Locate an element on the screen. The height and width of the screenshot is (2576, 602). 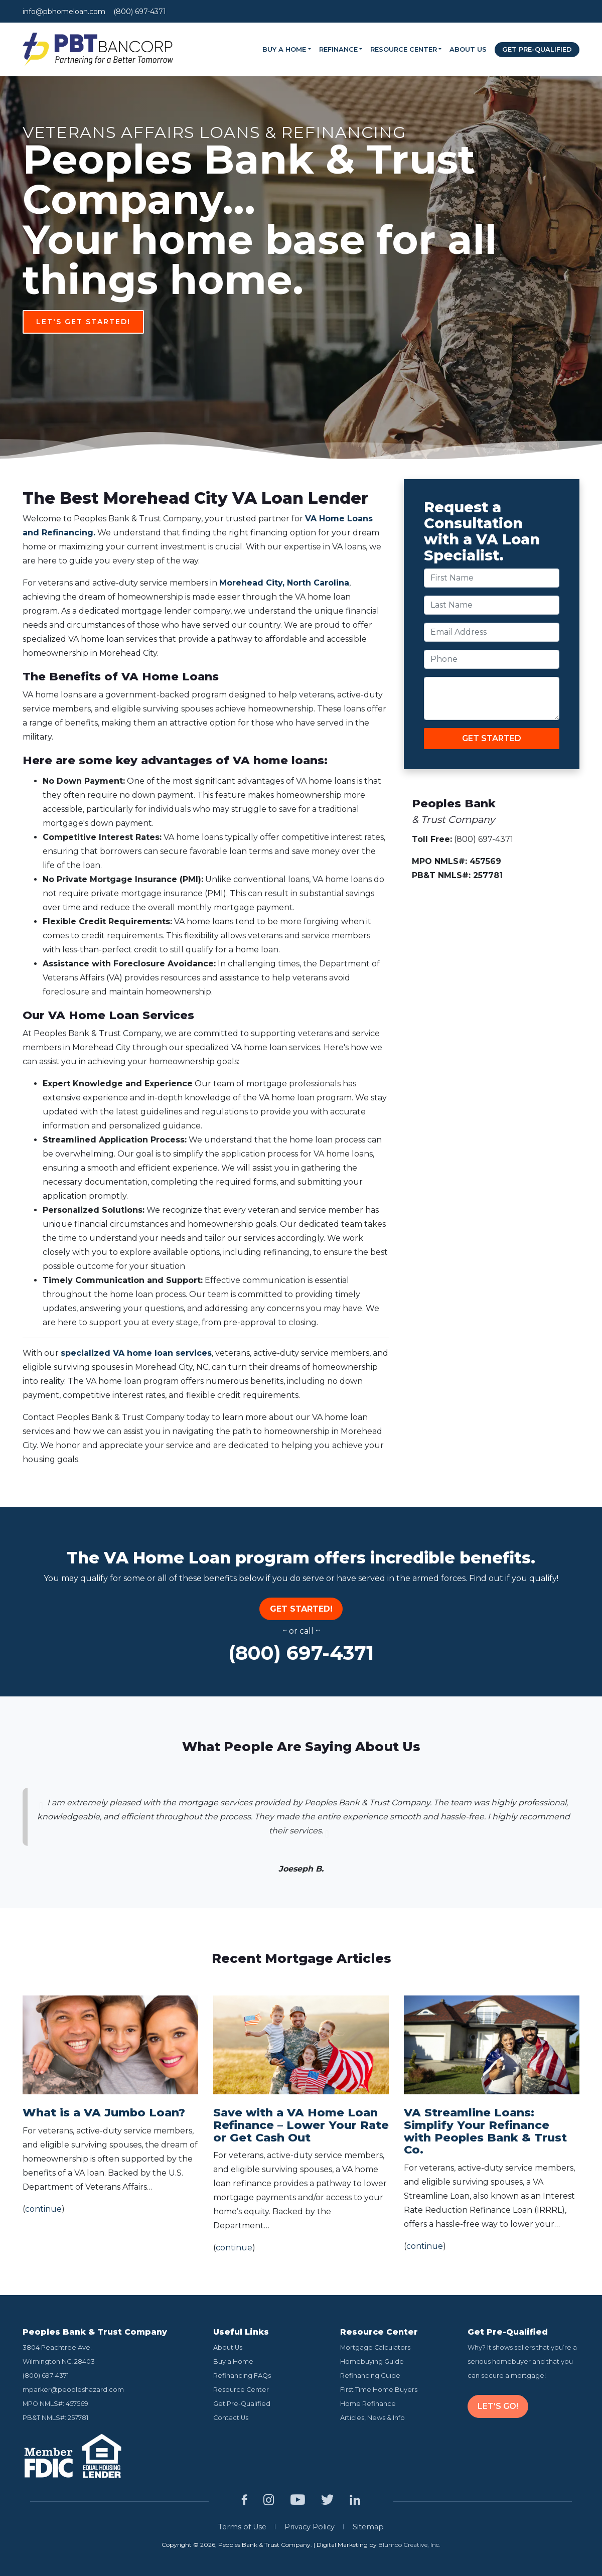
VA Streamline Loans: Simplify Your Refinance with Peoples Bank & Trust Co. is located at coordinates (485, 2131).